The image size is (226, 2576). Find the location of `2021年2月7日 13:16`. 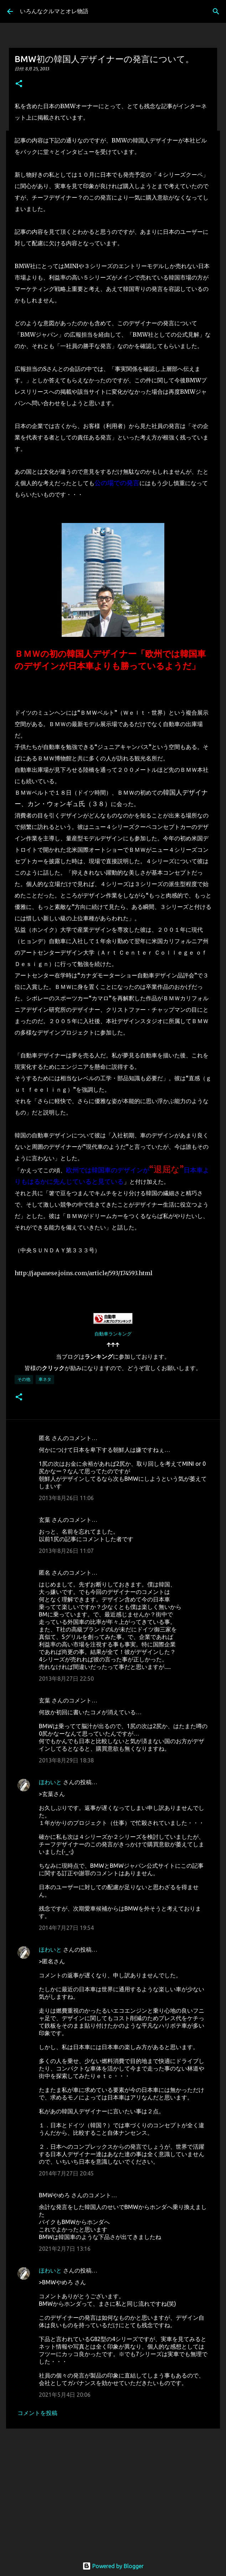

2021年2月7日 13:16 is located at coordinates (65, 2248).